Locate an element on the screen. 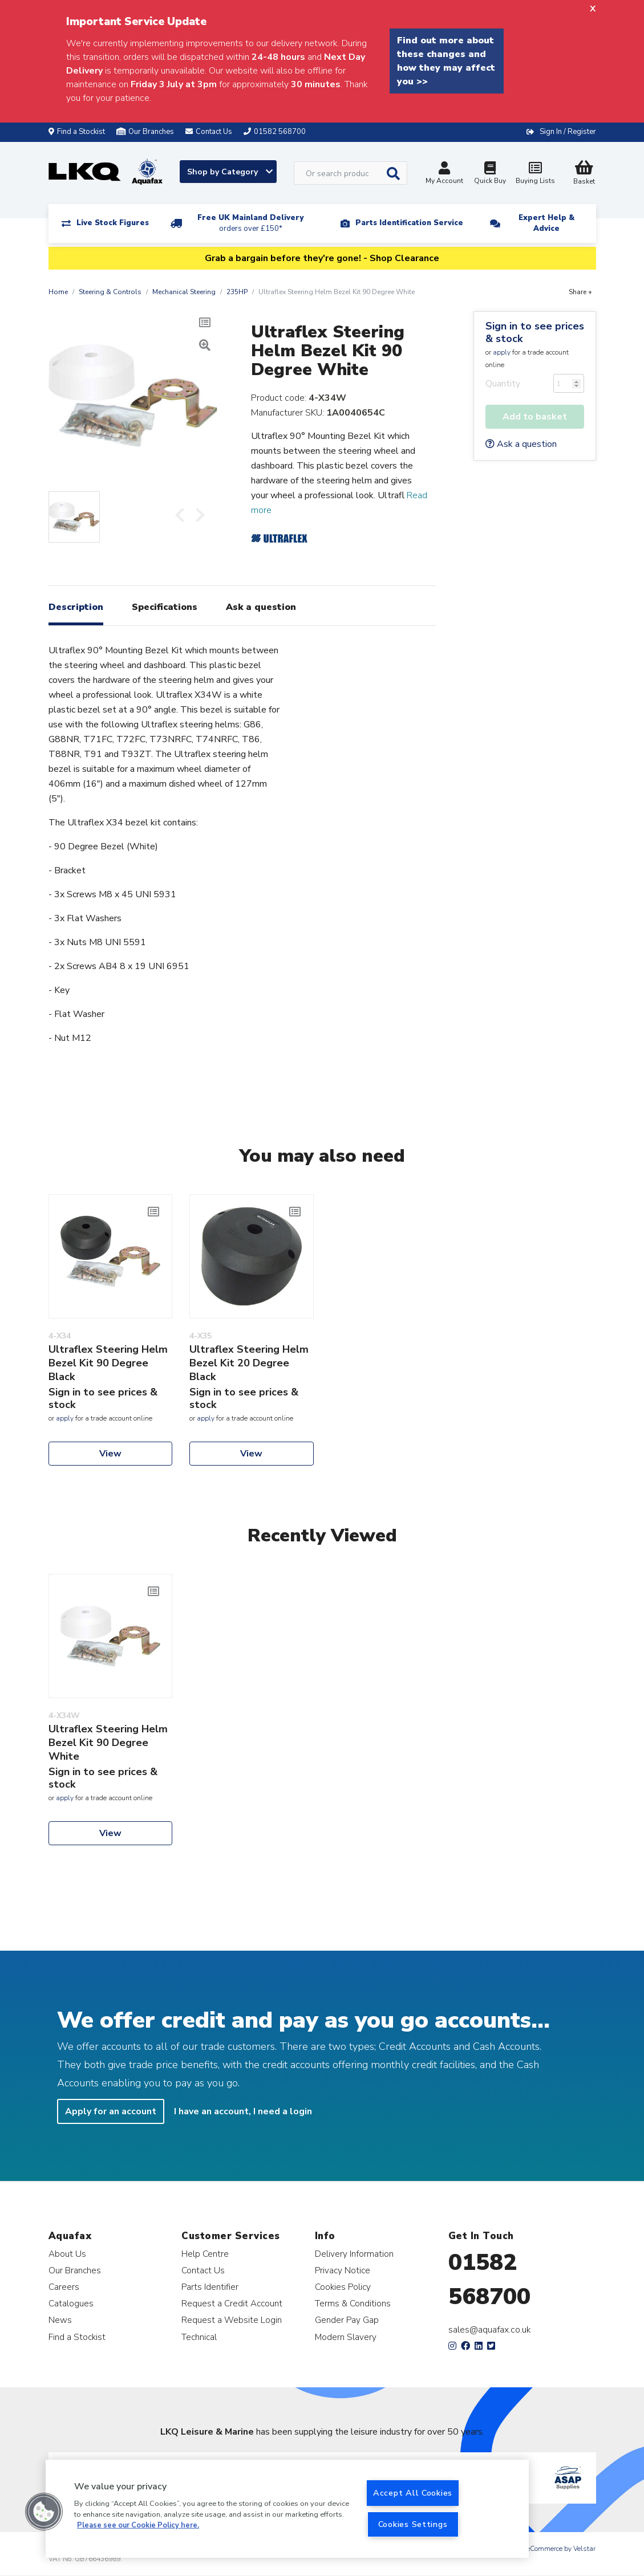  Help Centre is located at coordinates (205, 2254).